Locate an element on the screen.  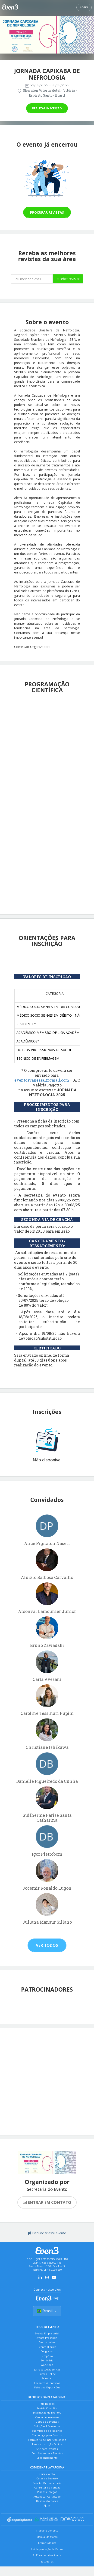
Credenciamento is located at coordinates (47, 2457).